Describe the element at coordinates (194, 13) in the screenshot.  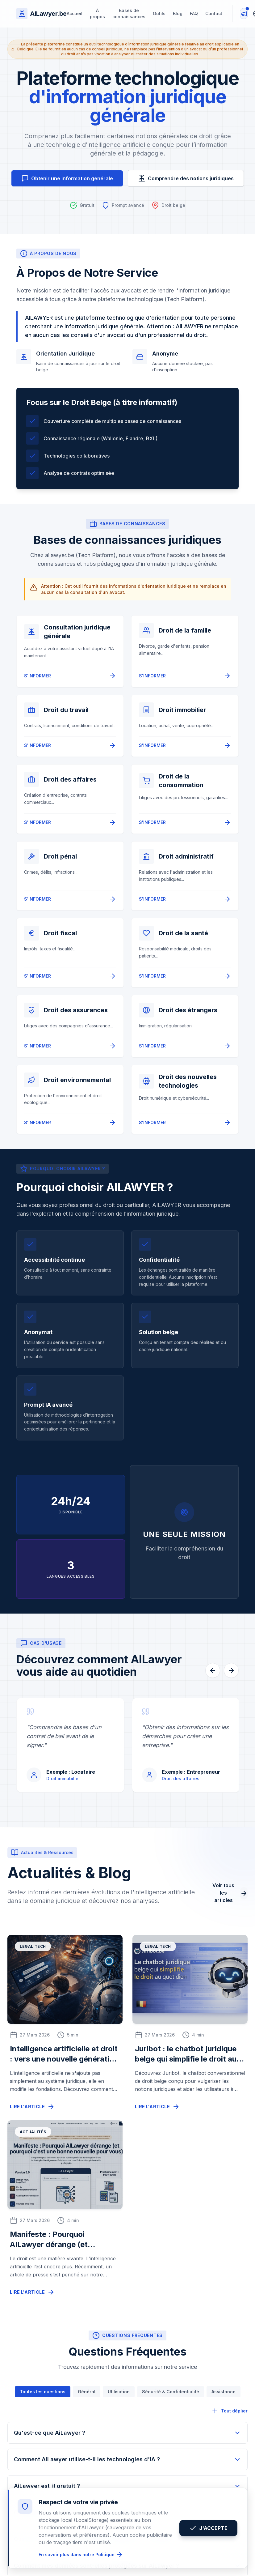
I see `FAQ` at that location.